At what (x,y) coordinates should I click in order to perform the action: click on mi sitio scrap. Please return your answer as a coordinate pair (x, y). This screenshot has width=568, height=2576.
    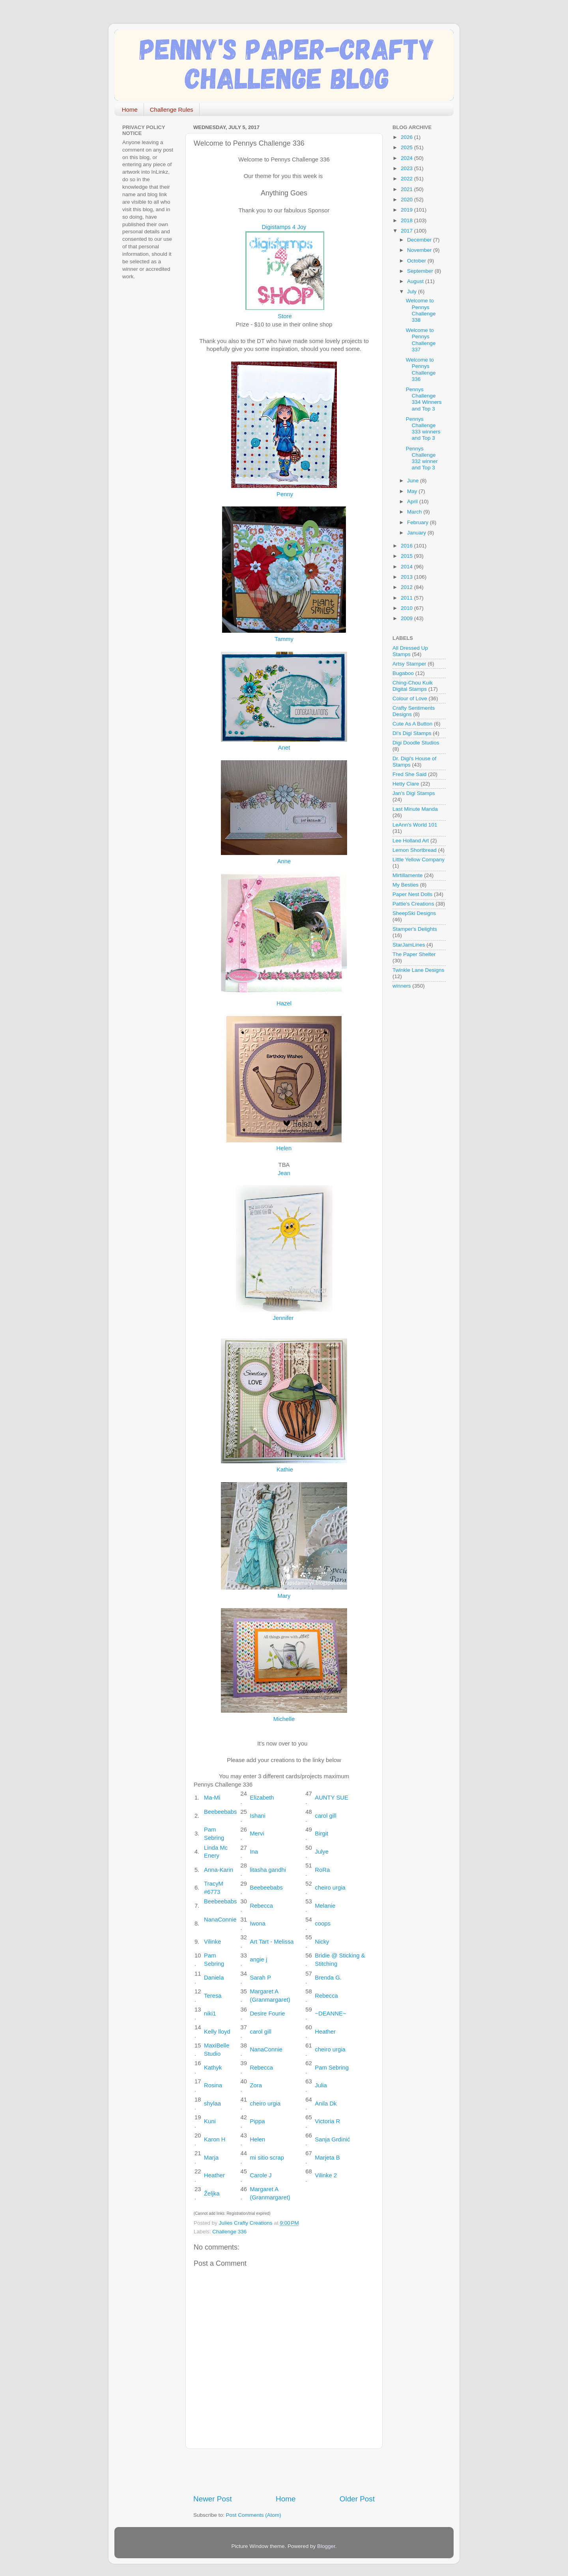
    Looking at the image, I should click on (267, 2157).